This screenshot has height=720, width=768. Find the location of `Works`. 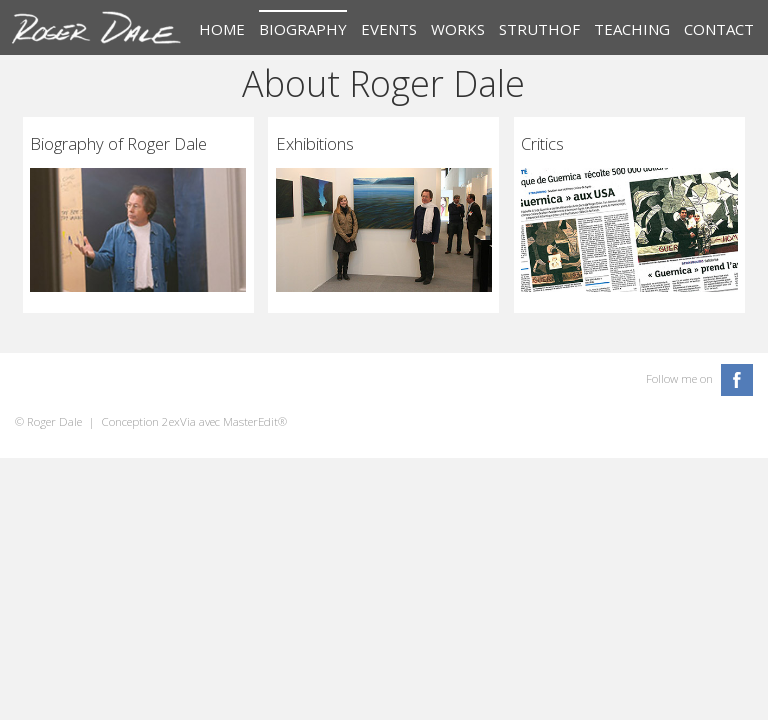

Works is located at coordinates (458, 29).